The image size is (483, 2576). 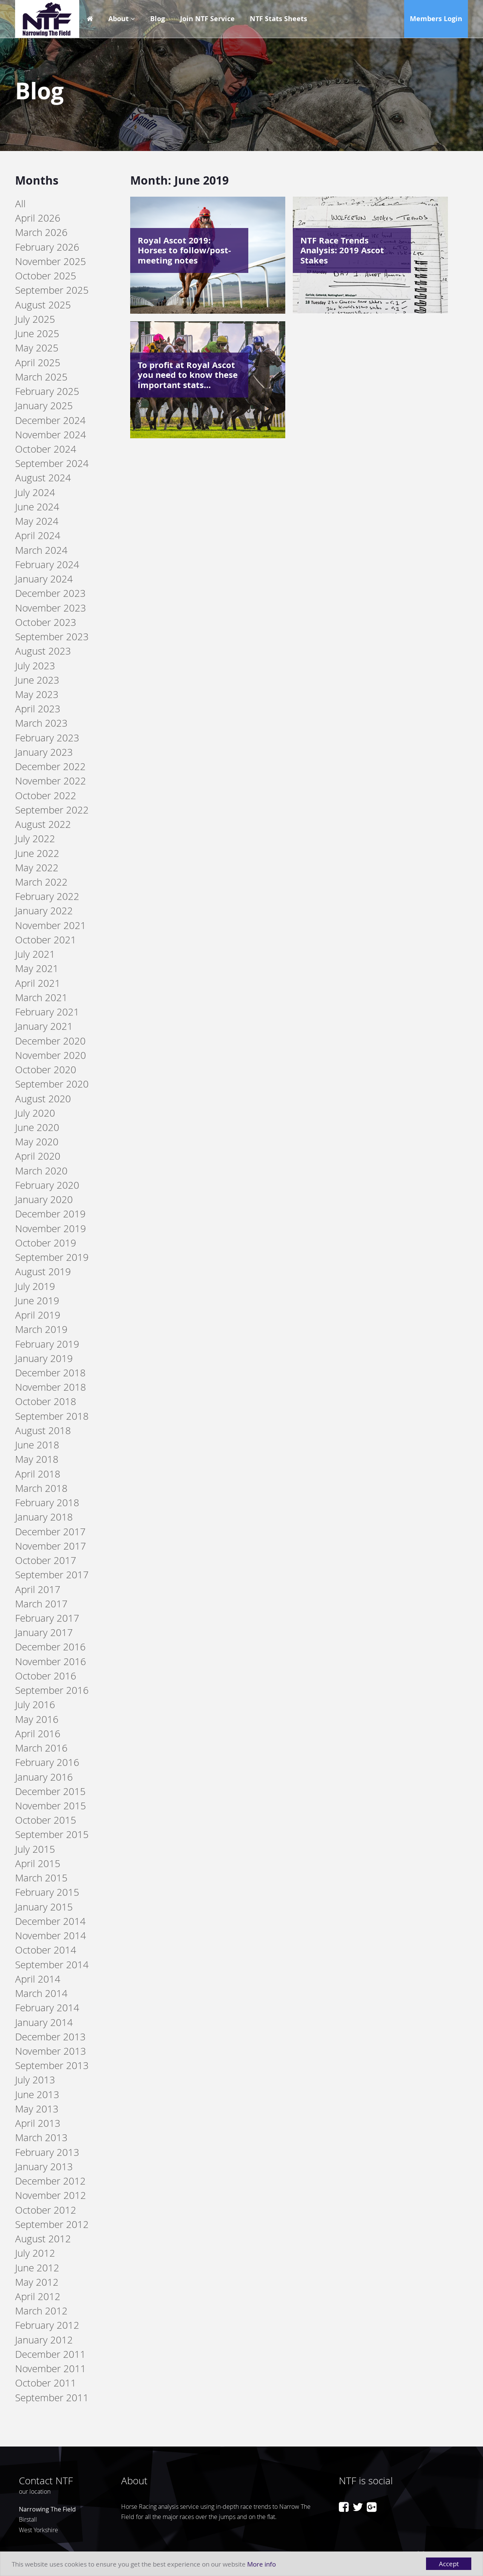 I want to click on October 2016, so click(x=45, y=1675).